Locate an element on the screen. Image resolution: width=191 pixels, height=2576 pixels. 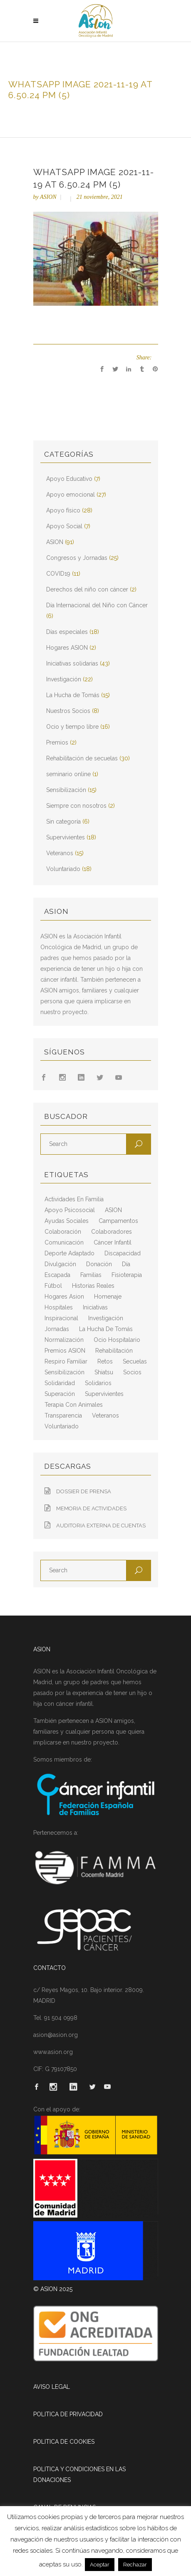
hospitales [hospitales (3 elementos)] is located at coordinates (59, 1307).